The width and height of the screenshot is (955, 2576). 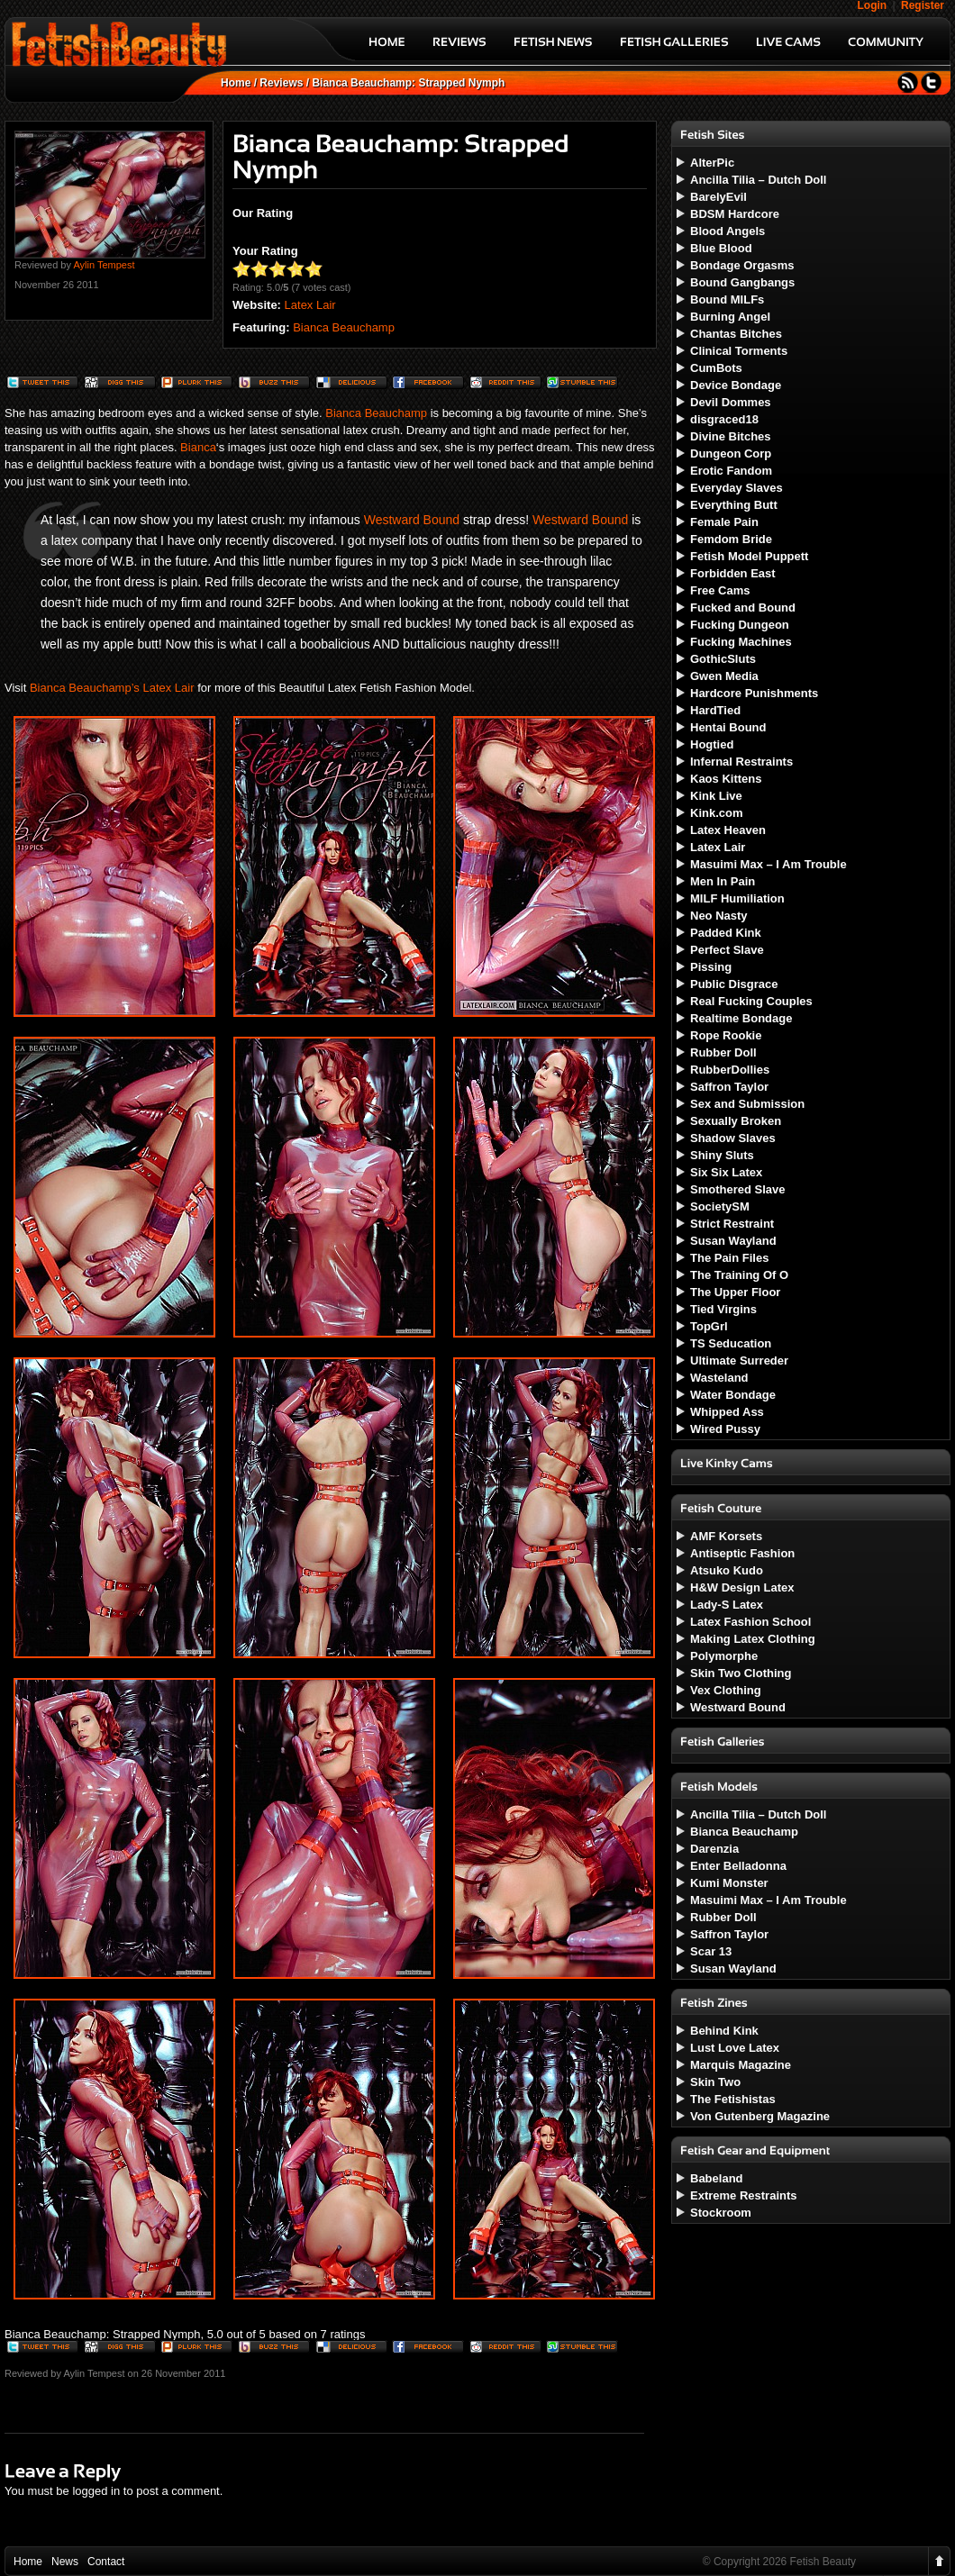 I want to click on Darenzia, so click(x=714, y=1848).